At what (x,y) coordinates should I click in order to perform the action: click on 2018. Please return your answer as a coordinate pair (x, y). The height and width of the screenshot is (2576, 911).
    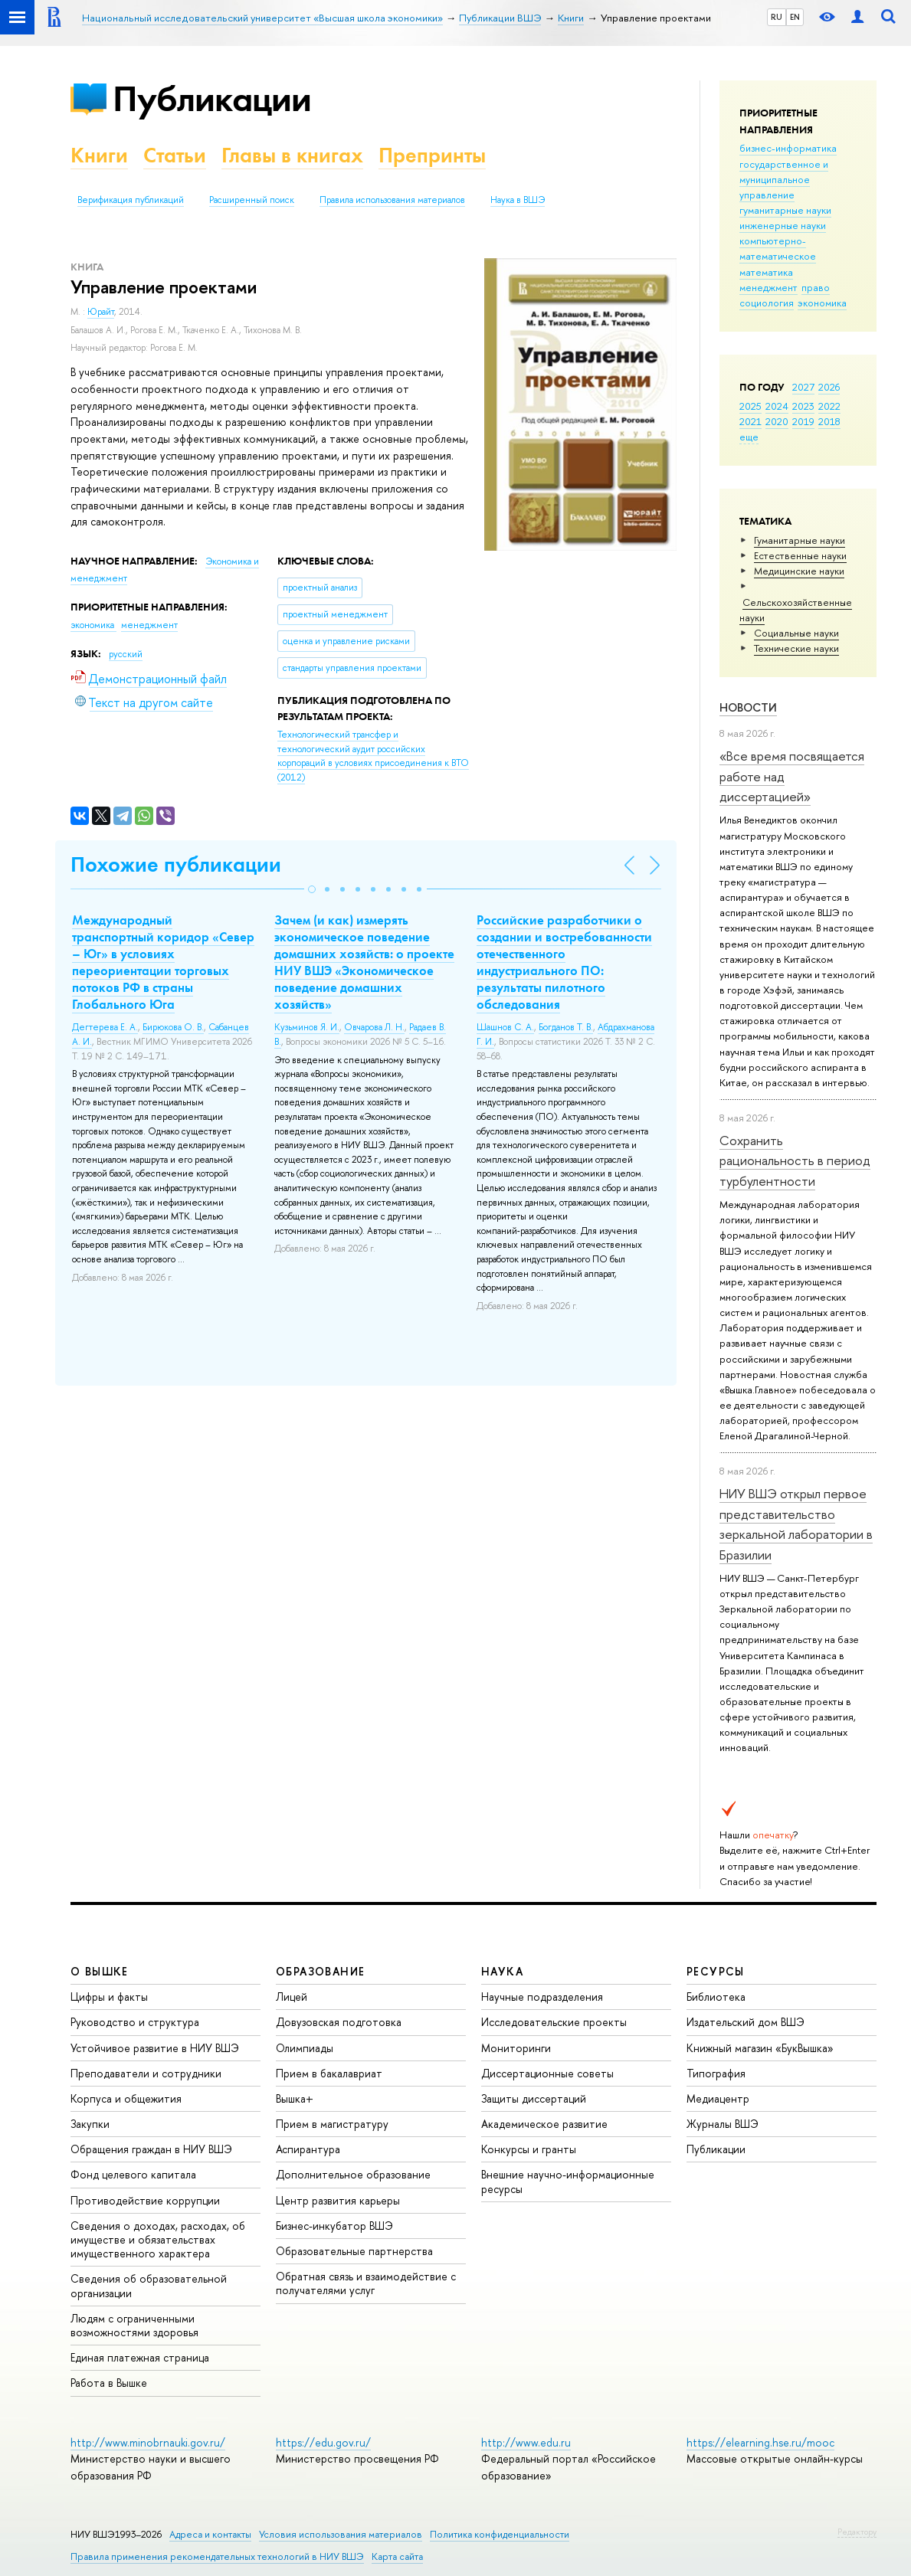
    Looking at the image, I should click on (829, 421).